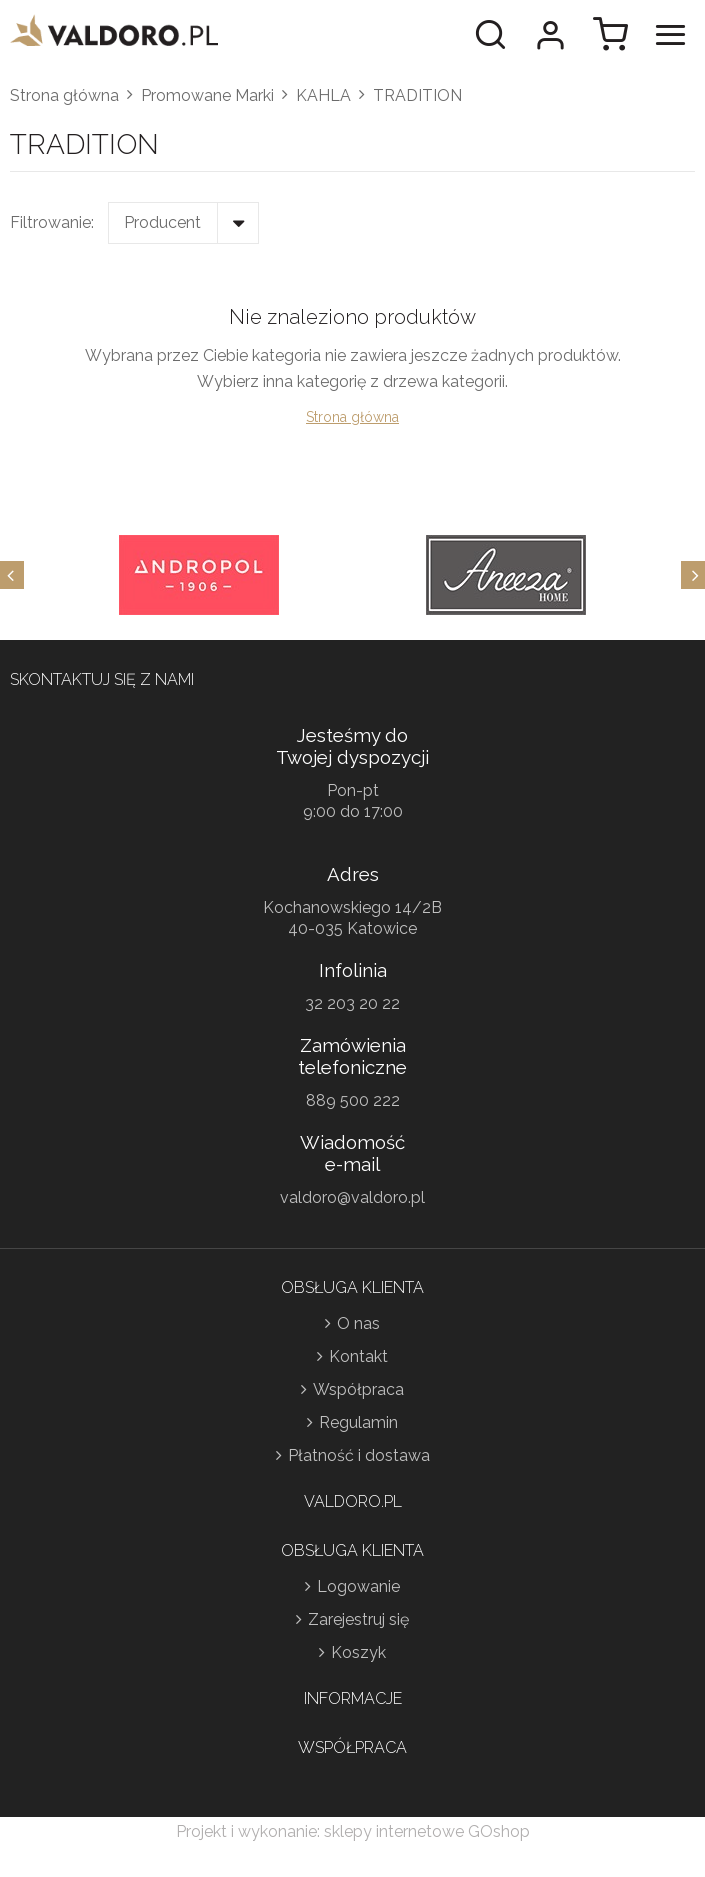 This screenshot has height=1877, width=705. Describe the element at coordinates (359, 1455) in the screenshot. I see `Płatność i dostawa` at that location.